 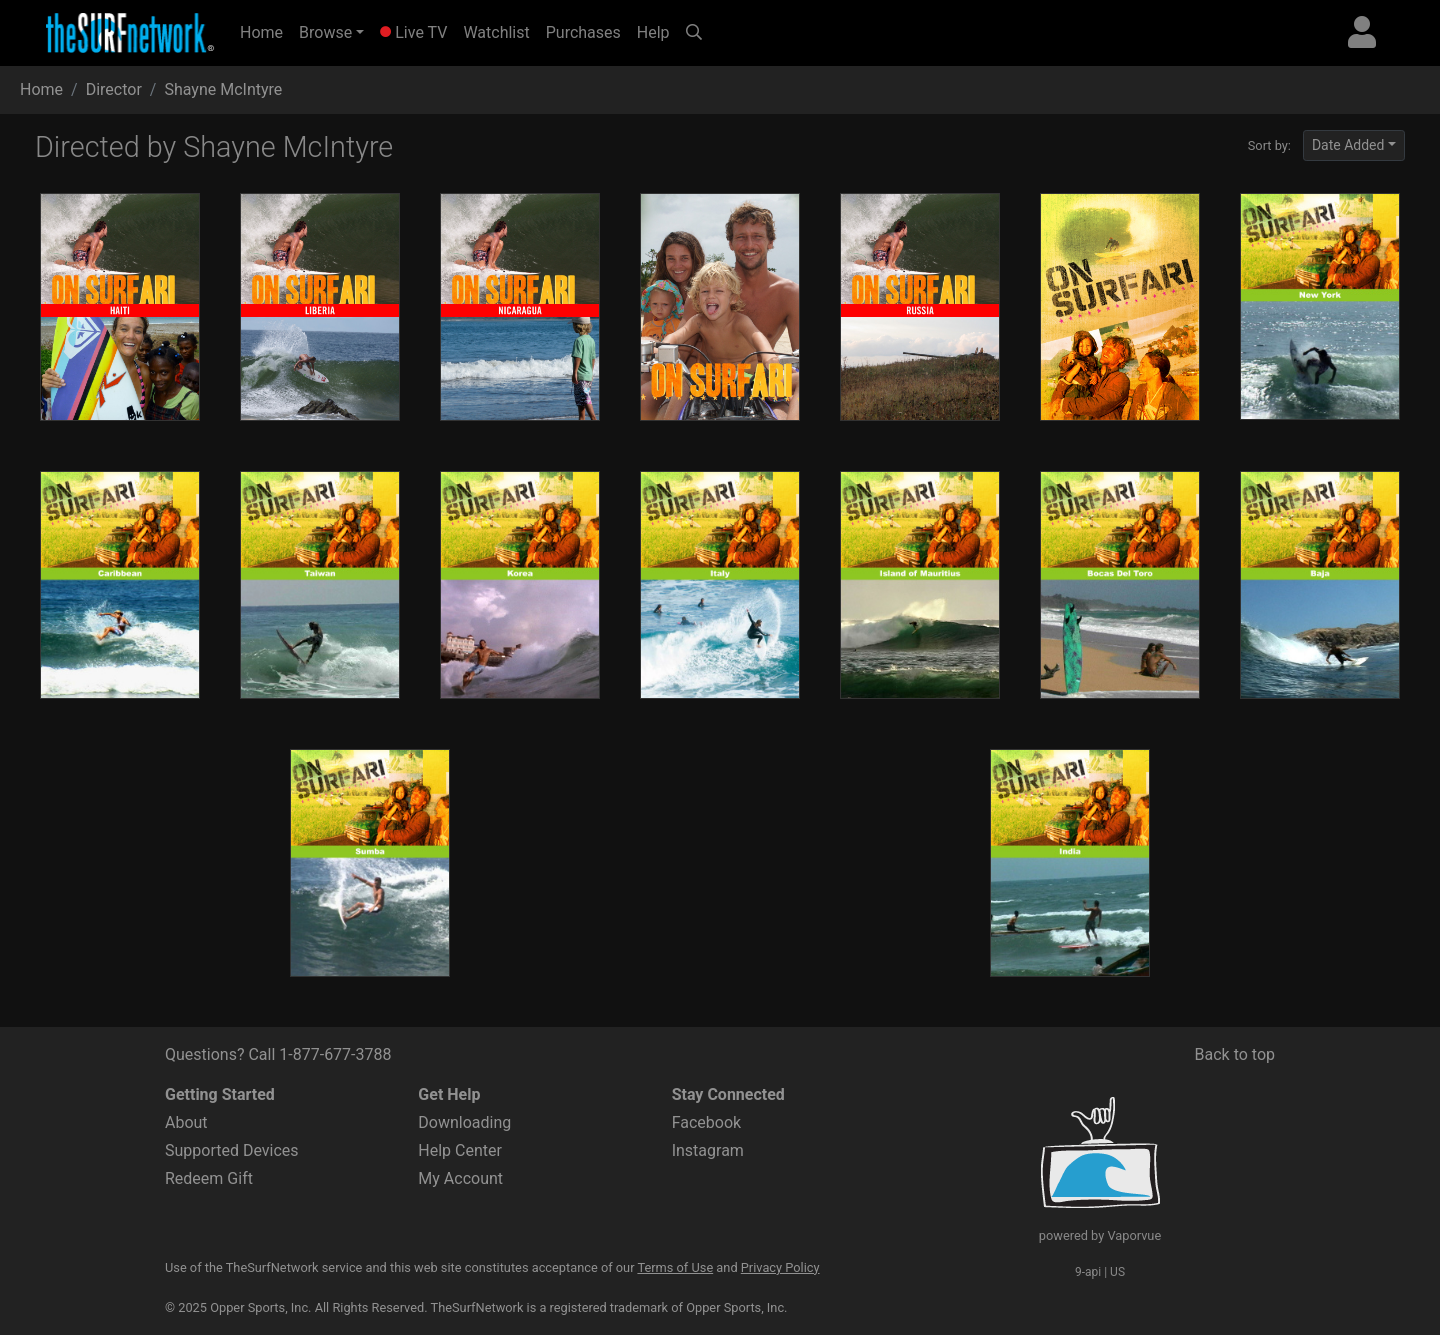 What do you see at coordinates (780, 1267) in the screenshot?
I see `Privacy Policy` at bounding box center [780, 1267].